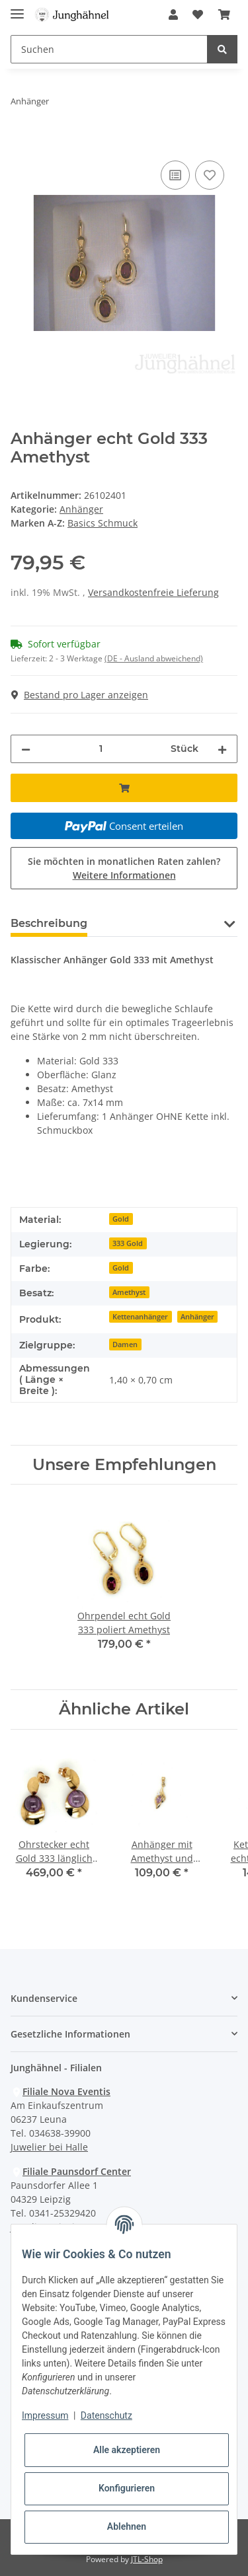  I want to click on Anhänger, so click(81, 509).